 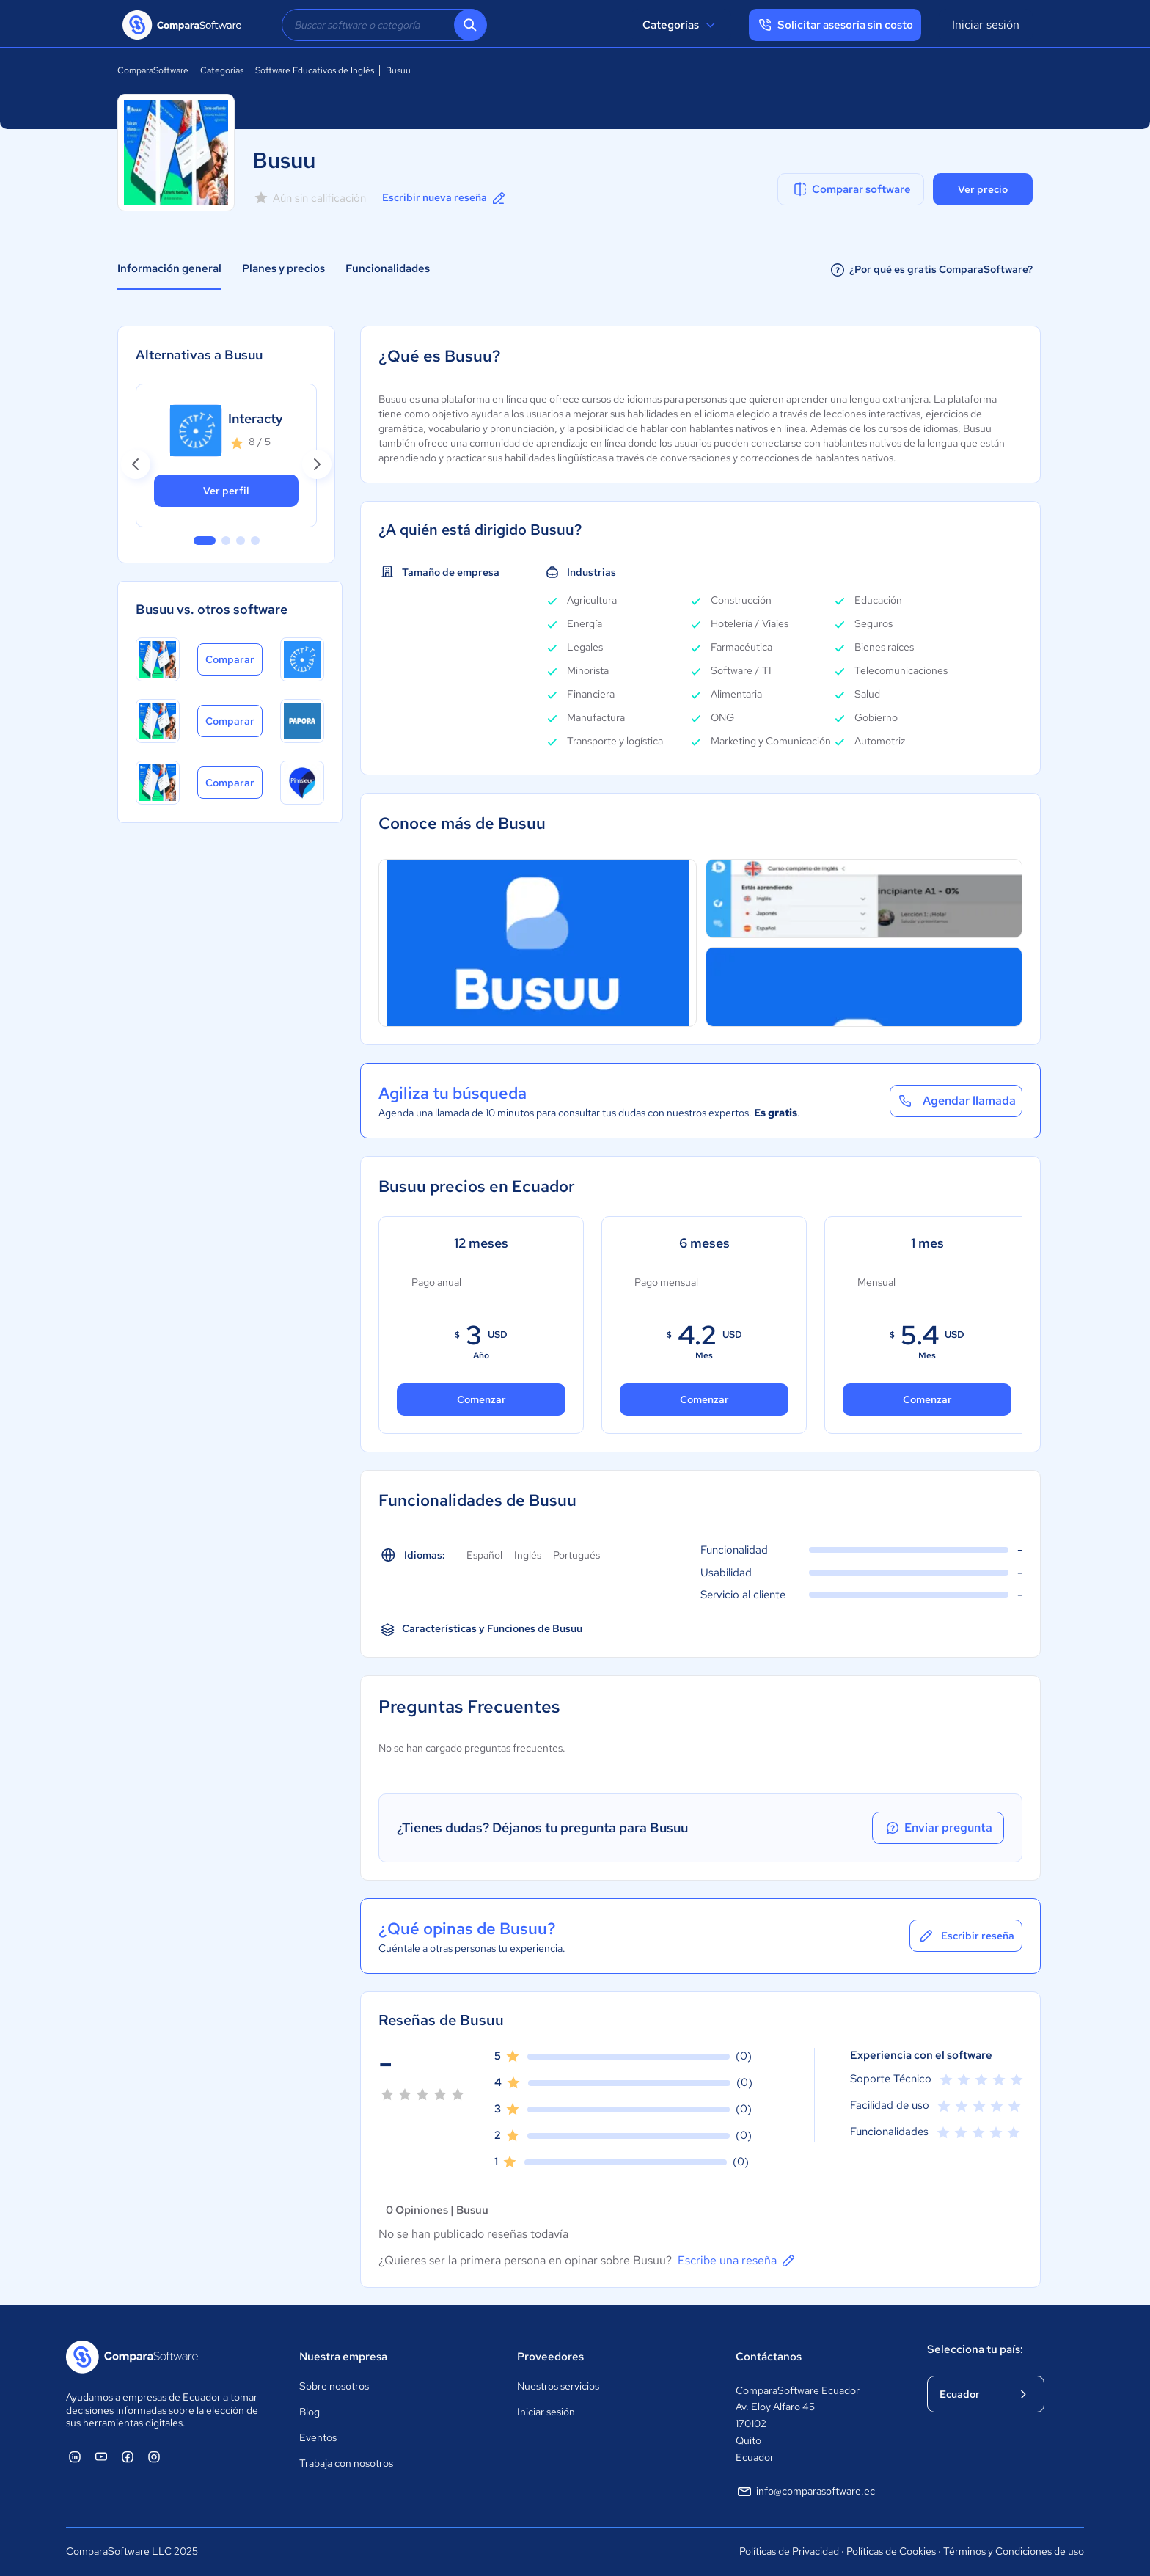 What do you see at coordinates (343, 2356) in the screenshot?
I see `Nuestra empresa` at bounding box center [343, 2356].